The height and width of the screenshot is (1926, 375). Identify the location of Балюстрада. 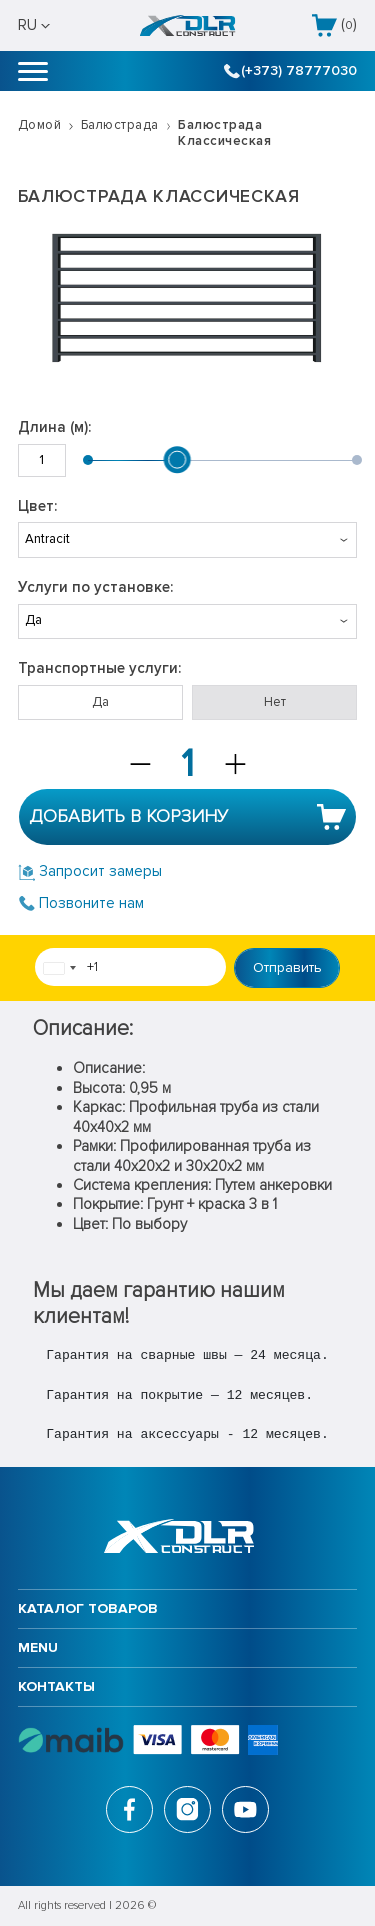
(120, 125).